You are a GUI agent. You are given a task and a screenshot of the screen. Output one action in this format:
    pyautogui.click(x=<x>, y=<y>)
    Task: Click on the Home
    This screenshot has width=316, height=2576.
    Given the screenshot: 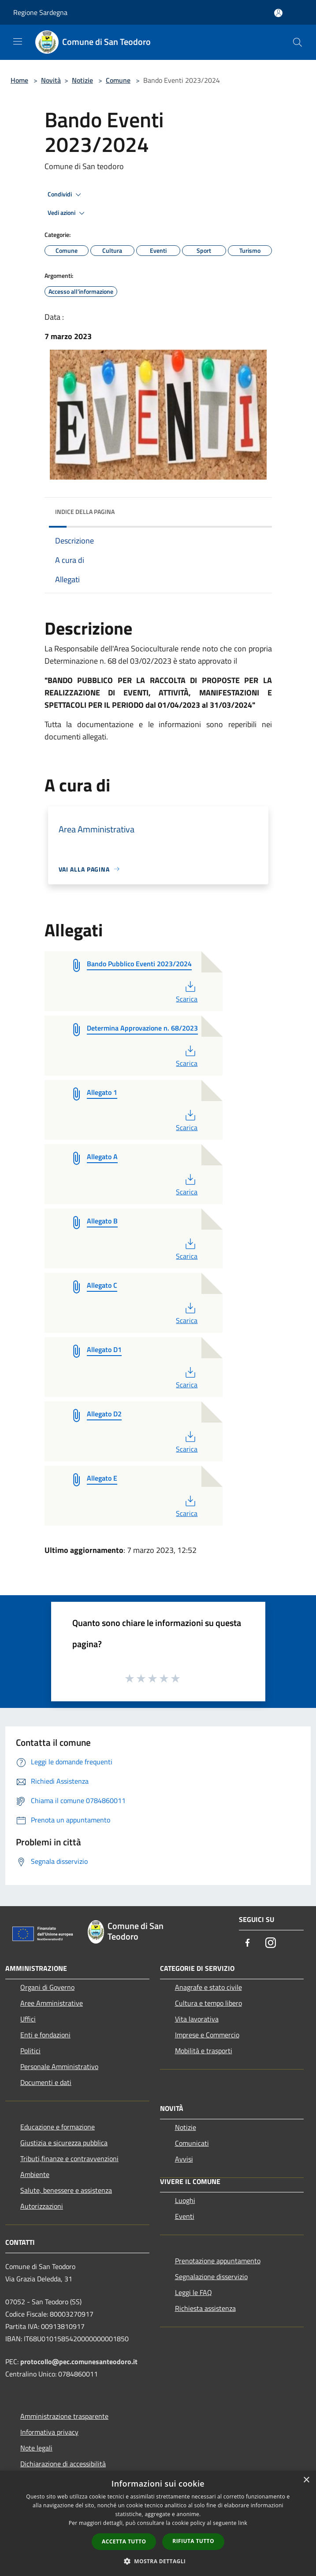 What is the action you would take?
    pyautogui.click(x=19, y=80)
    